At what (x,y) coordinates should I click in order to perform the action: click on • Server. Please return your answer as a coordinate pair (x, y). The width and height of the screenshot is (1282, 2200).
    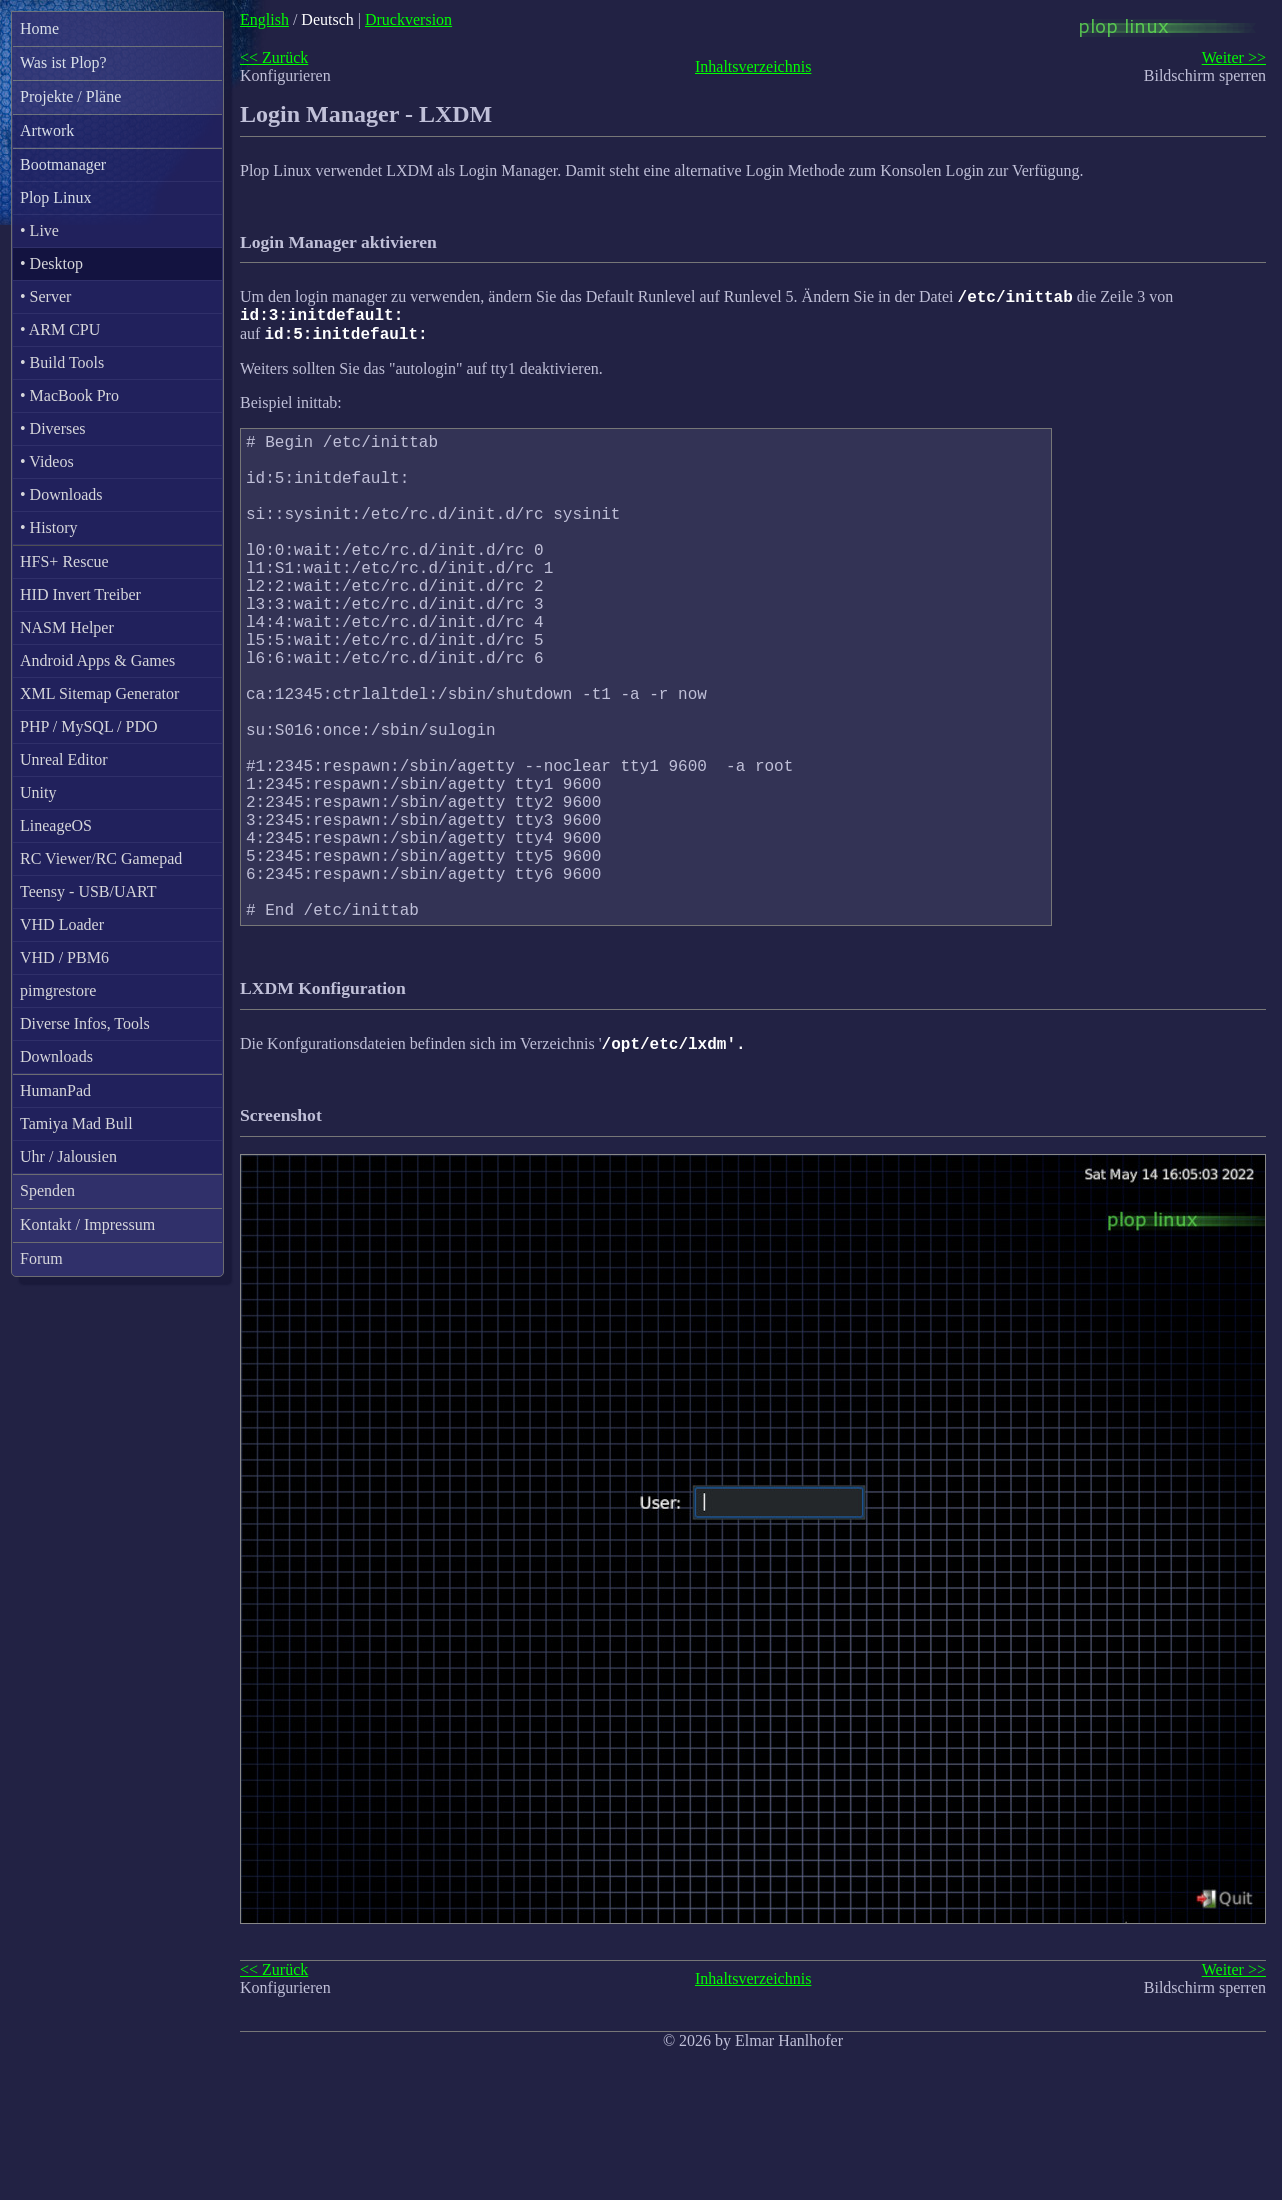
    Looking at the image, I should click on (45, 296).